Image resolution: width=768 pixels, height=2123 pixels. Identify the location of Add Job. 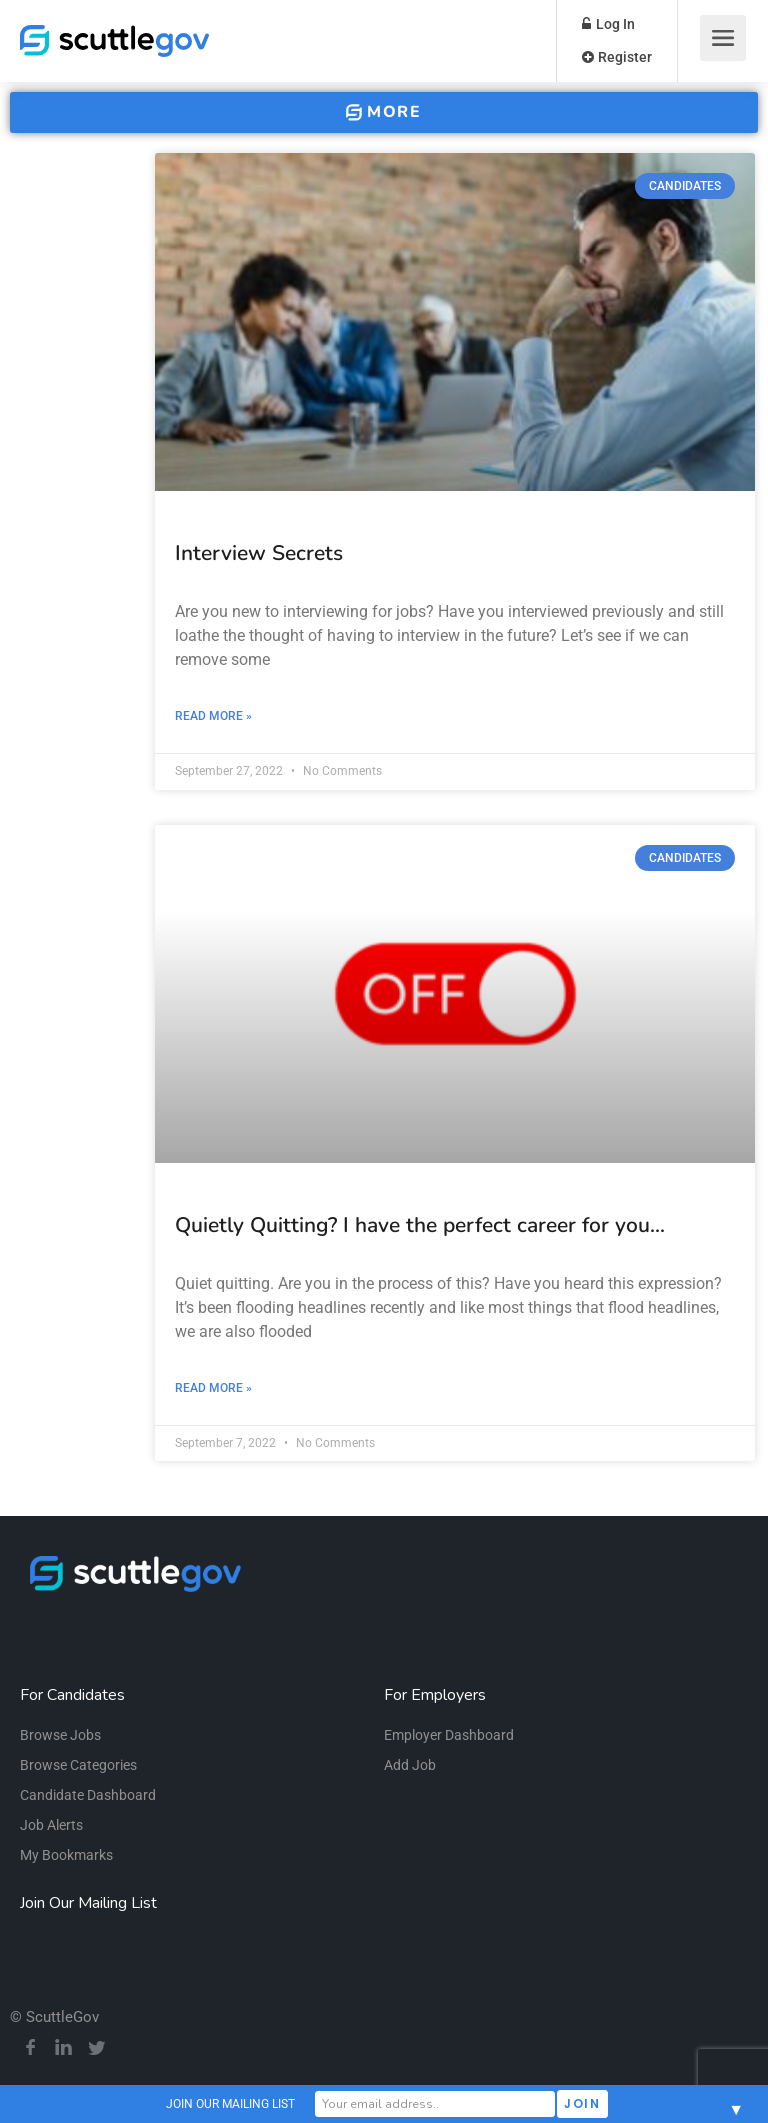
(410, 1765).